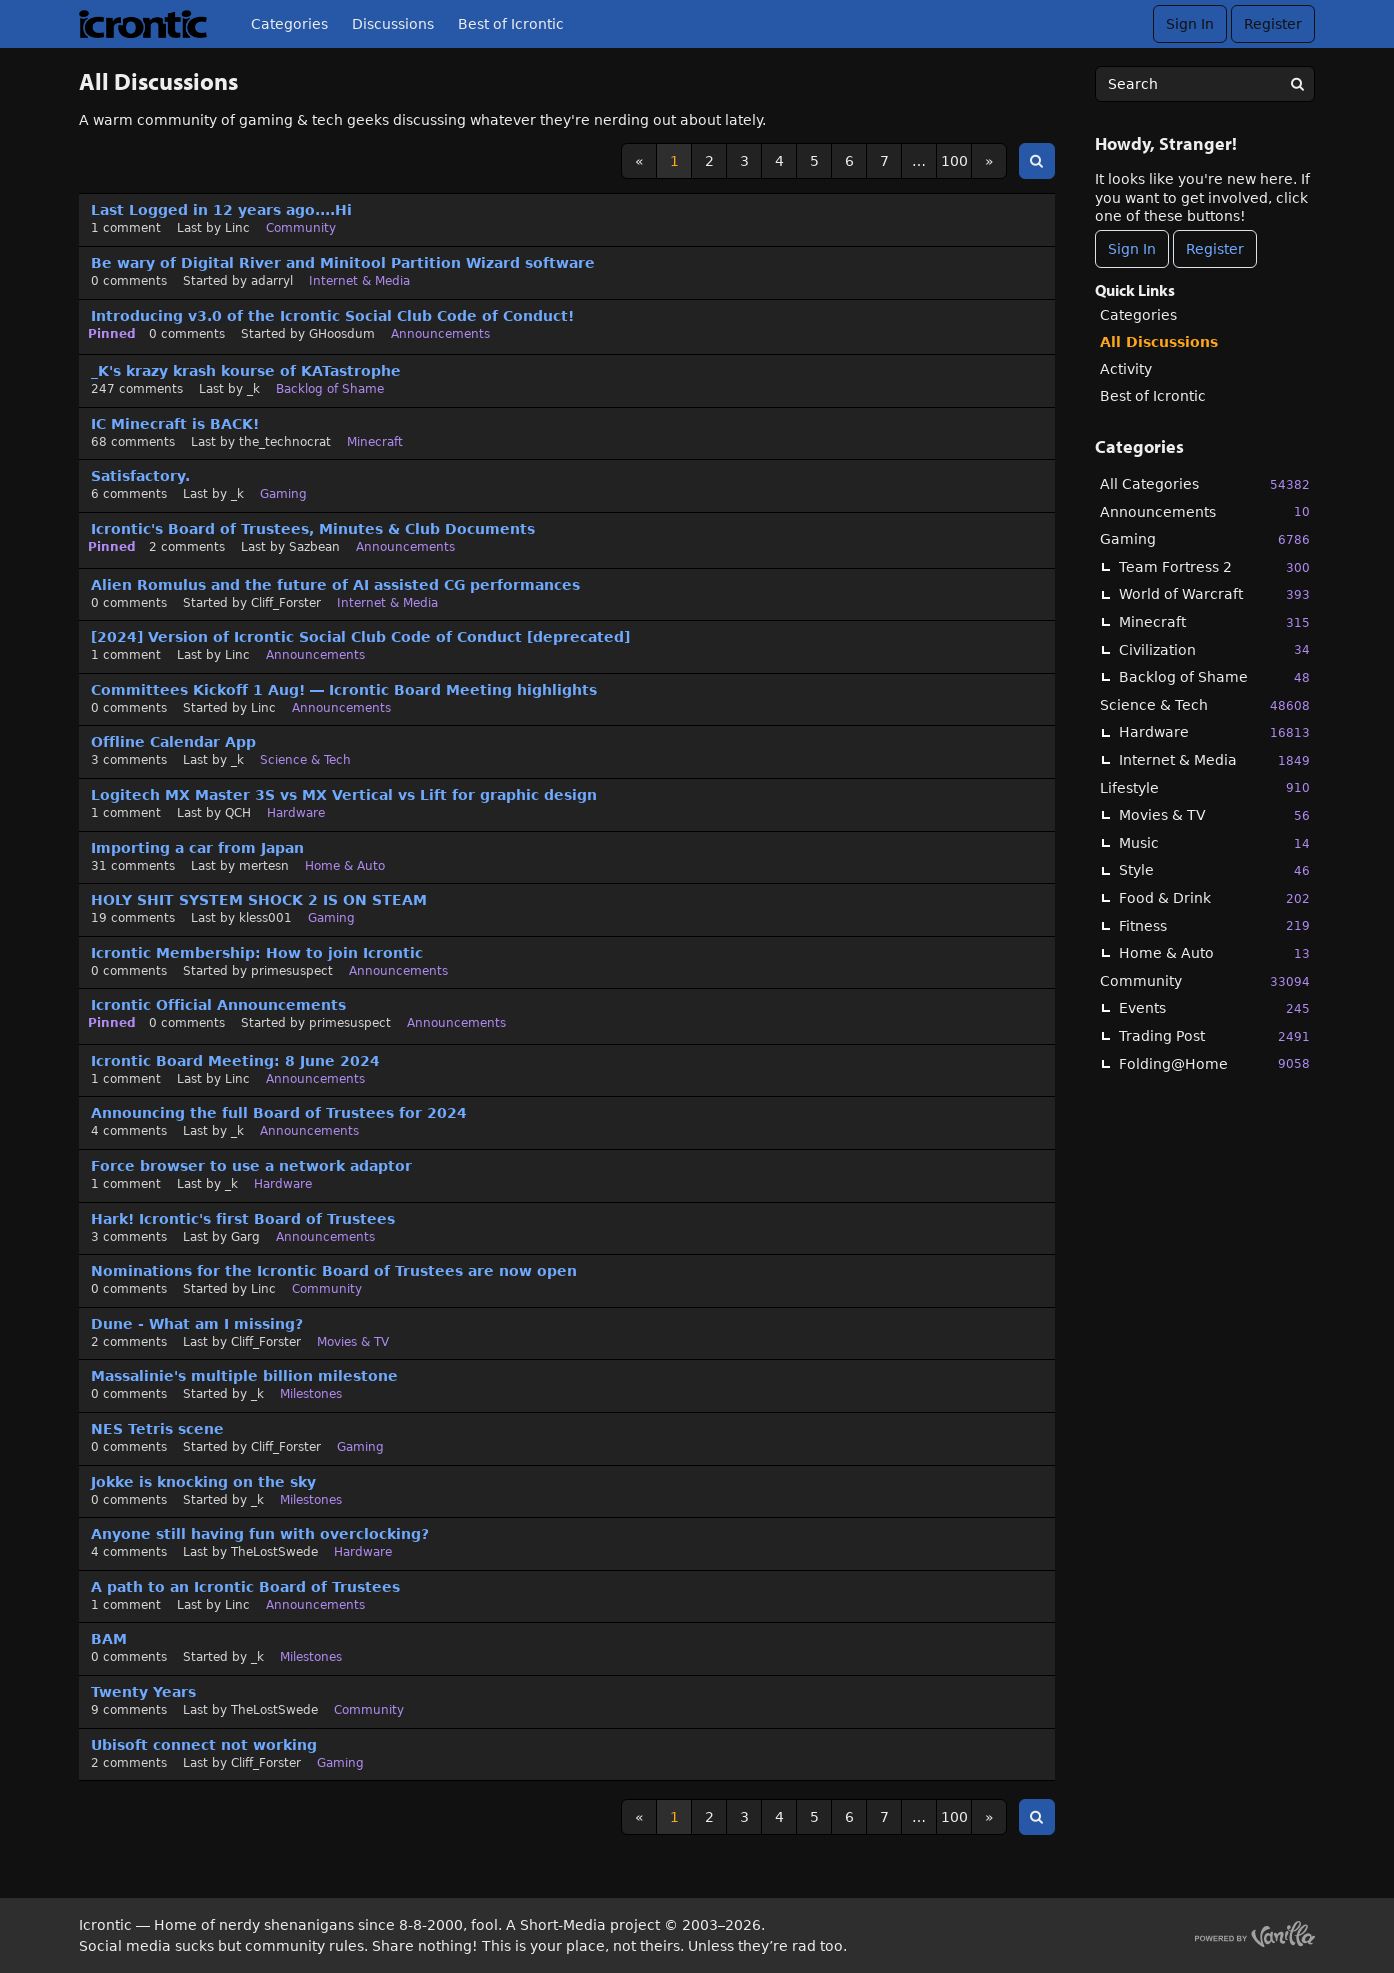 This screenshot has width=1394, height=1973. I want to click on Movies & TV, so click(1214, 815).